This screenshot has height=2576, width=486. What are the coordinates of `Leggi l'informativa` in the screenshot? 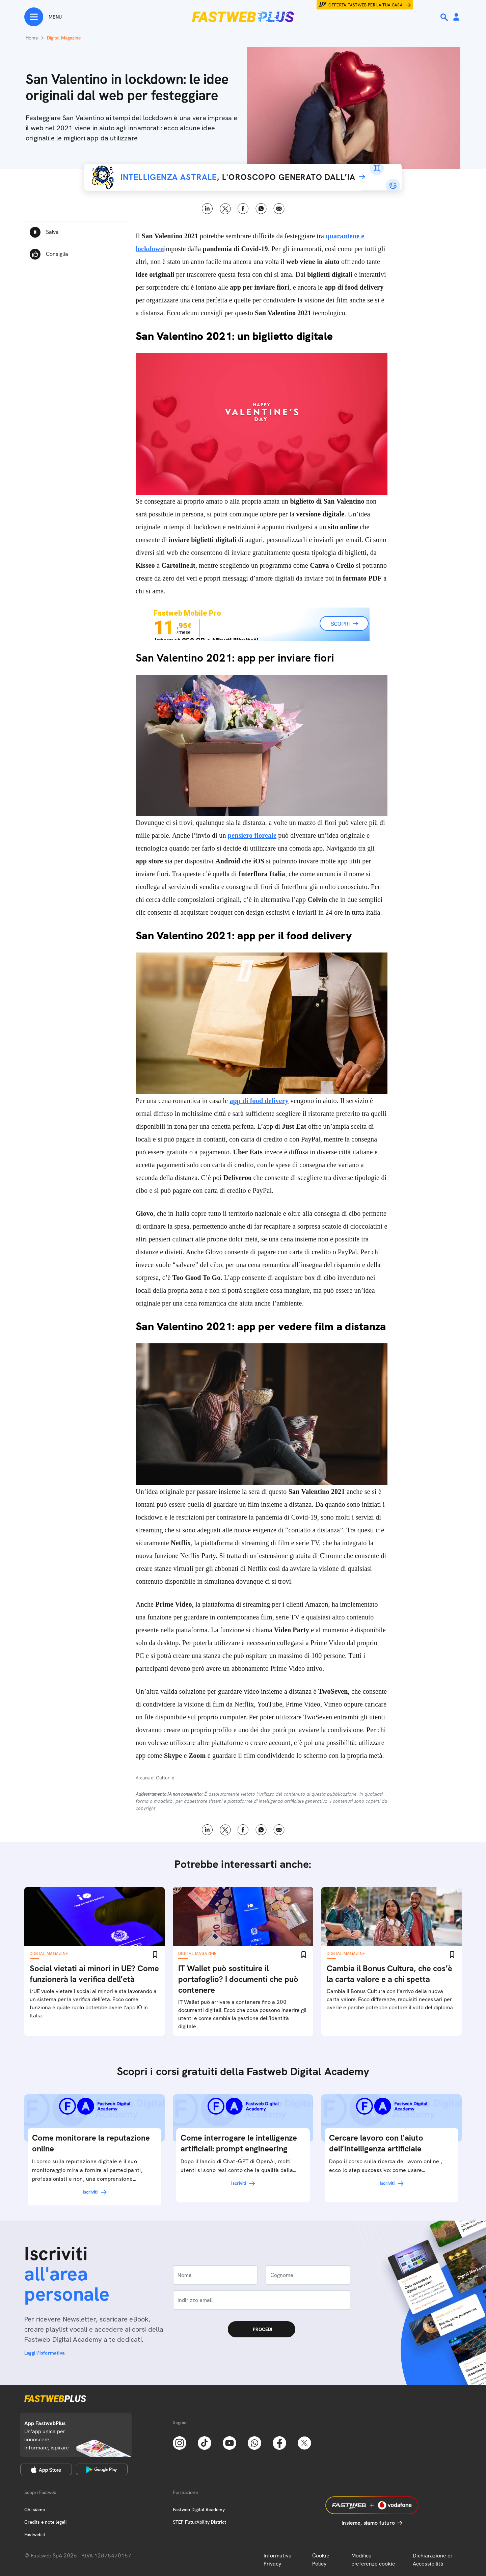 It's located at (44, 2353).